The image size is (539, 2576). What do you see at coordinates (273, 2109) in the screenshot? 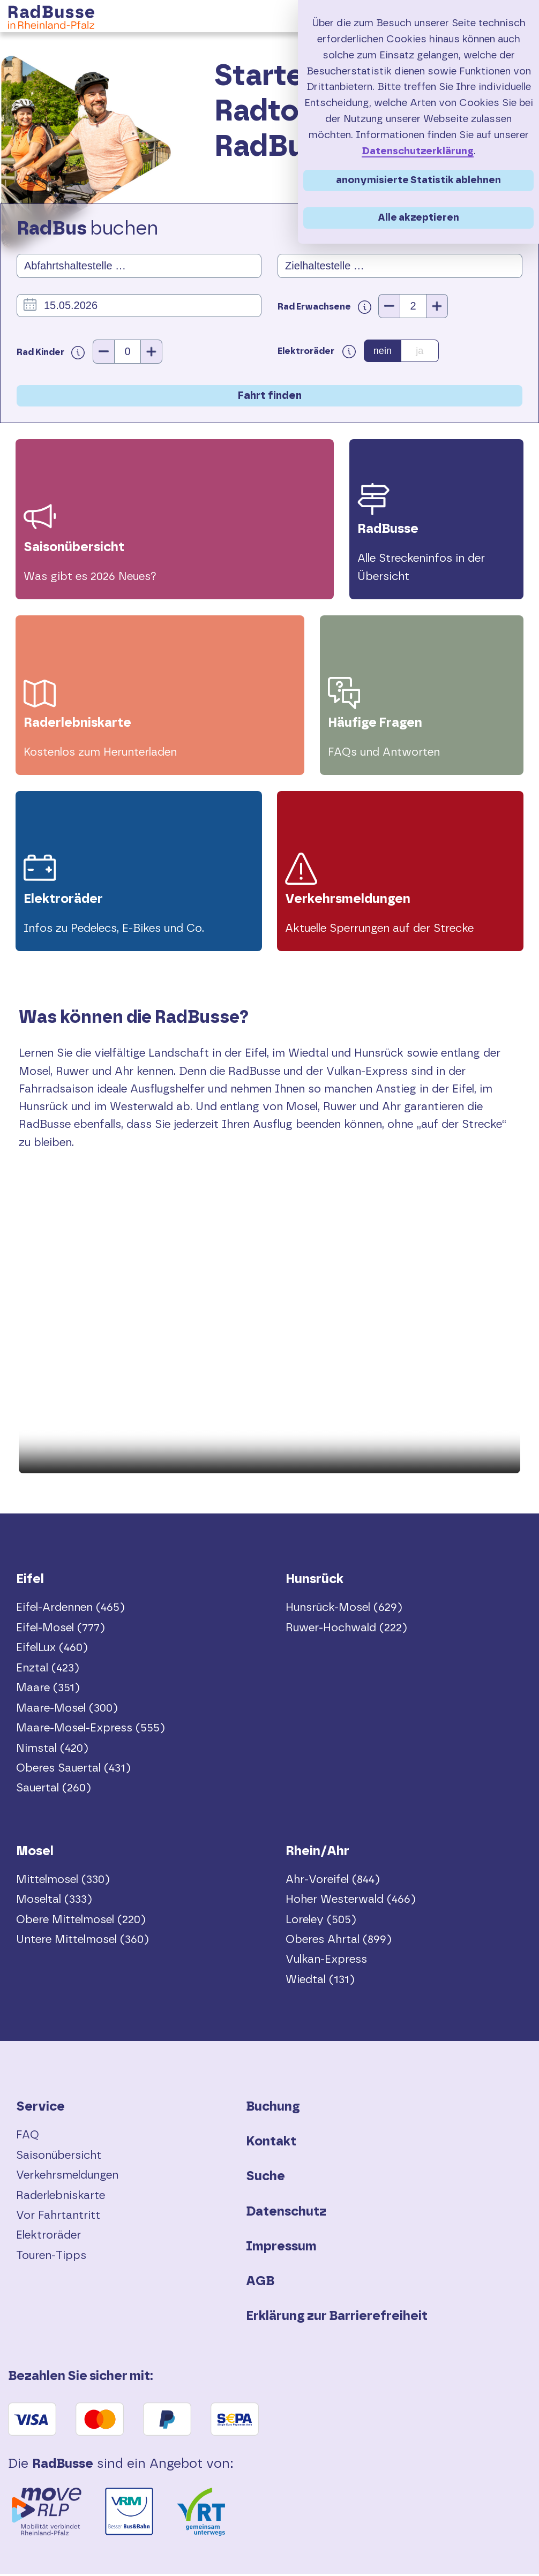
I see `Buchung` at bounding box center [273, 2109].